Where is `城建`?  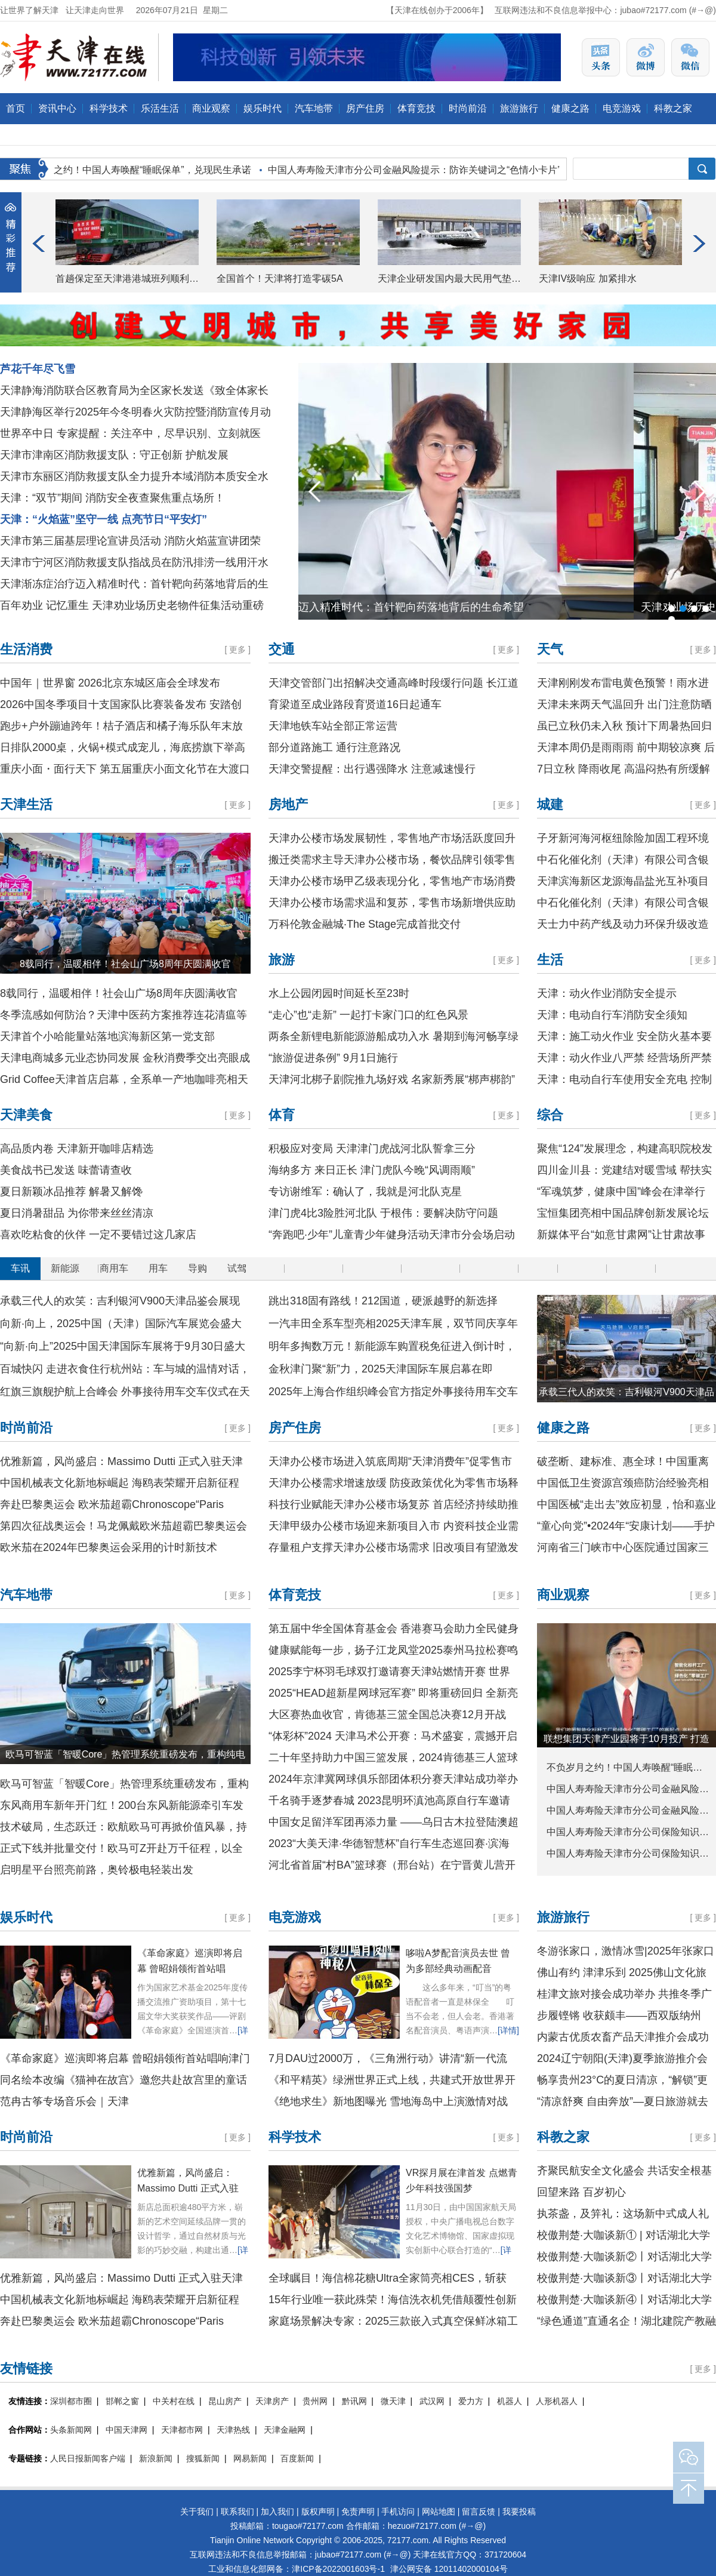 城建 is located at coordinates (550, 804).